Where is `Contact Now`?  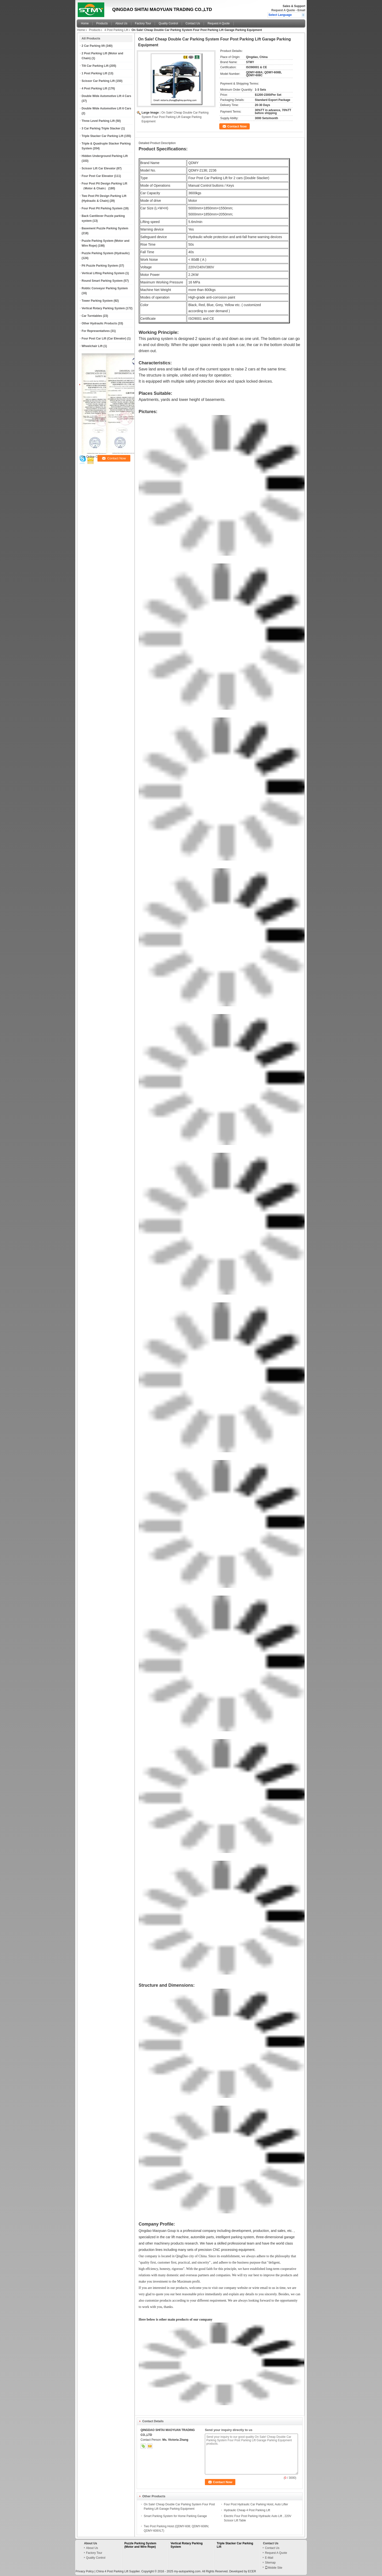 Contact Now is located at coordinates (237, 126).